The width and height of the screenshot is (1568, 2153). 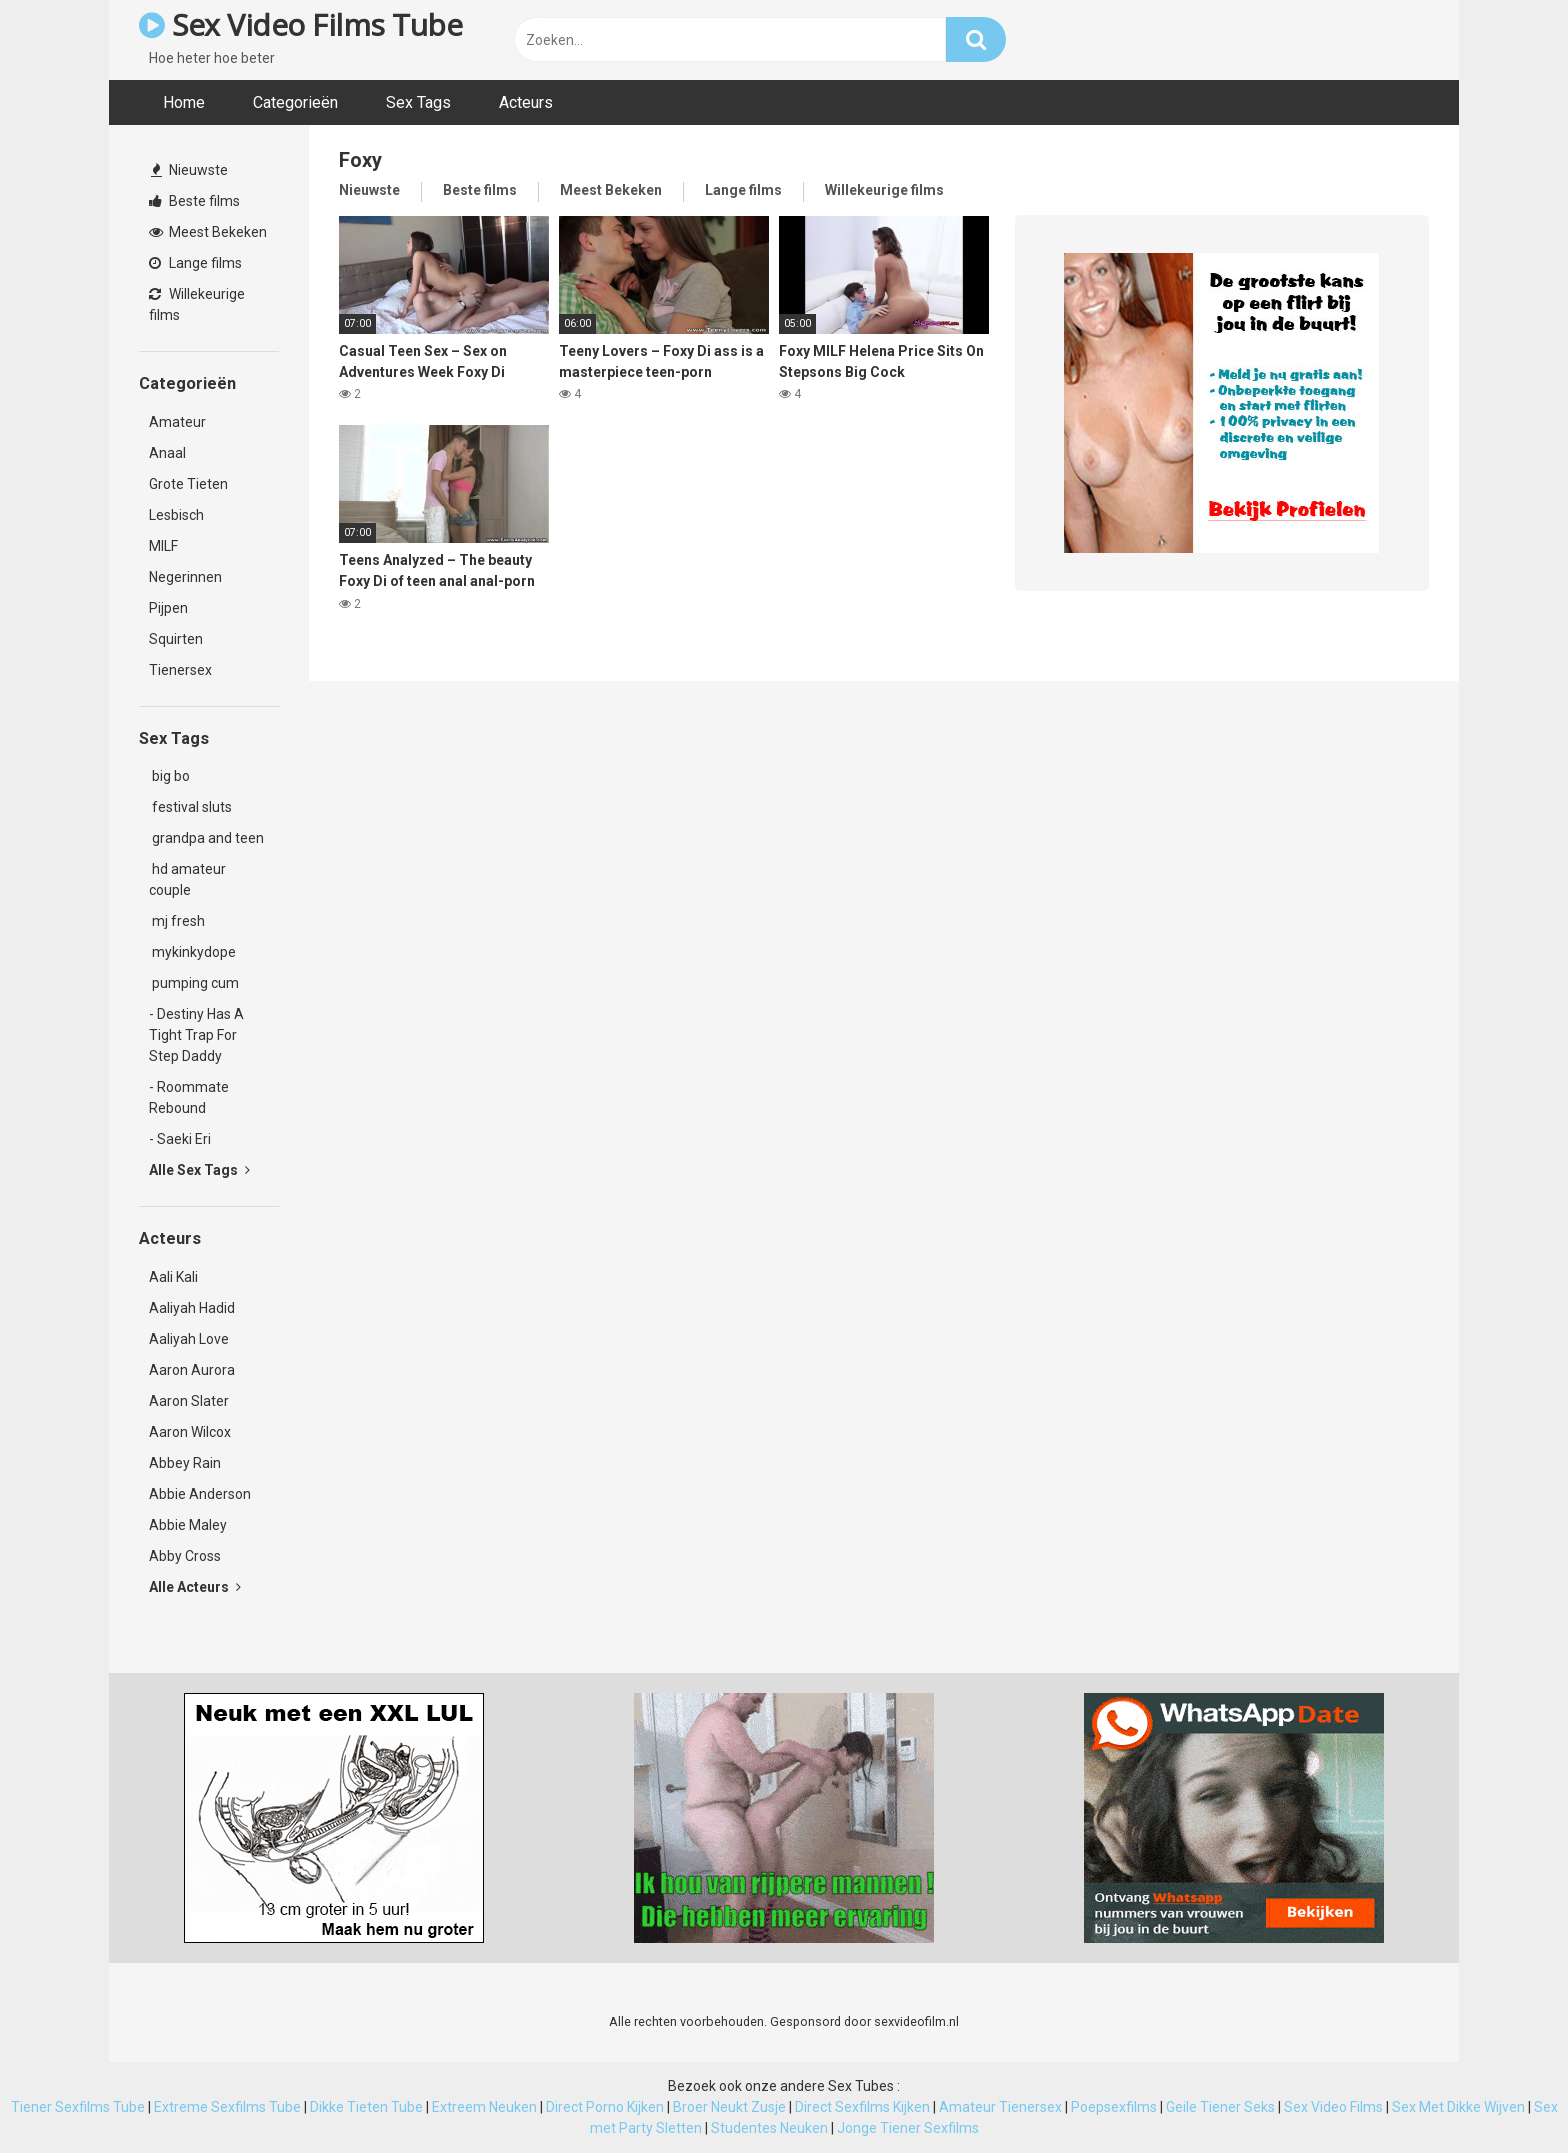 What do you see at coordinates (526, 102) in the screenshot?
I see `Acteurs` at bounding box center [526, 102].